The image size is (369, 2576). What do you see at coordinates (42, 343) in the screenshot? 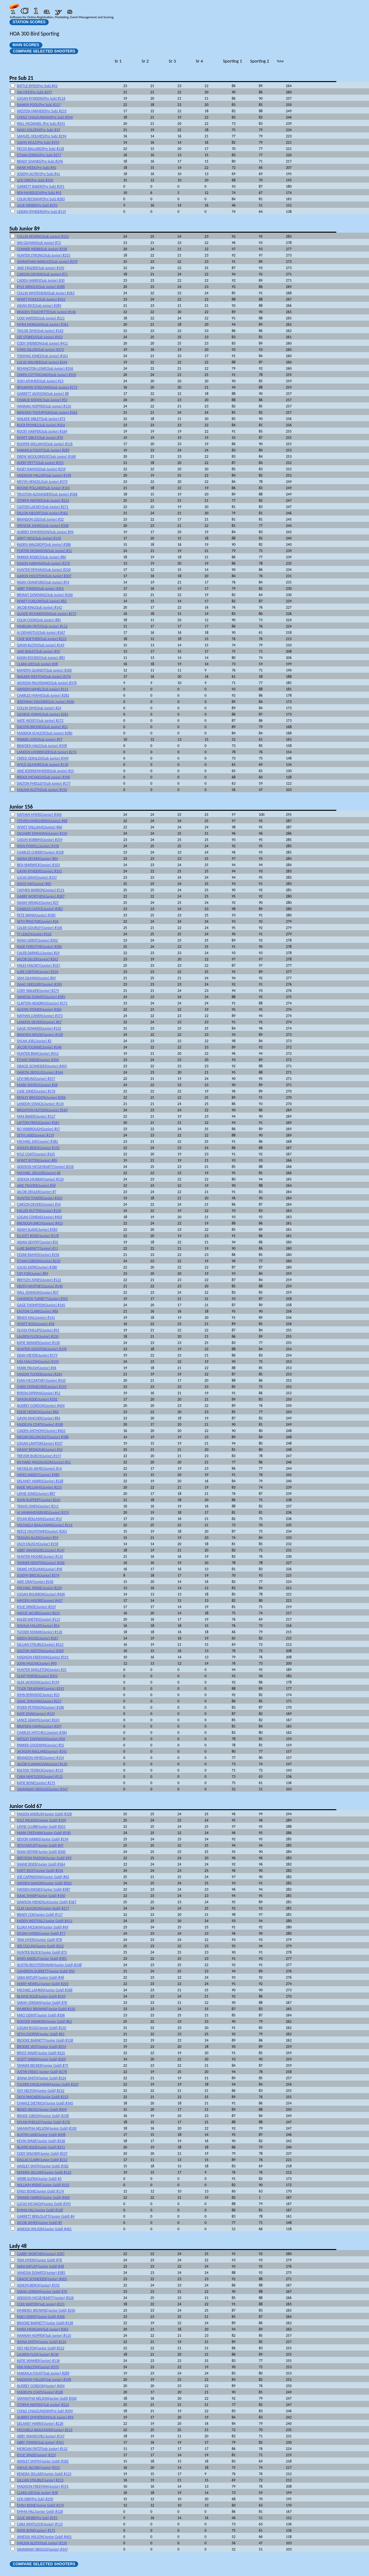
I see `CODY SHERBON(Sub Junior) #411` at bounding box center [42, 343].